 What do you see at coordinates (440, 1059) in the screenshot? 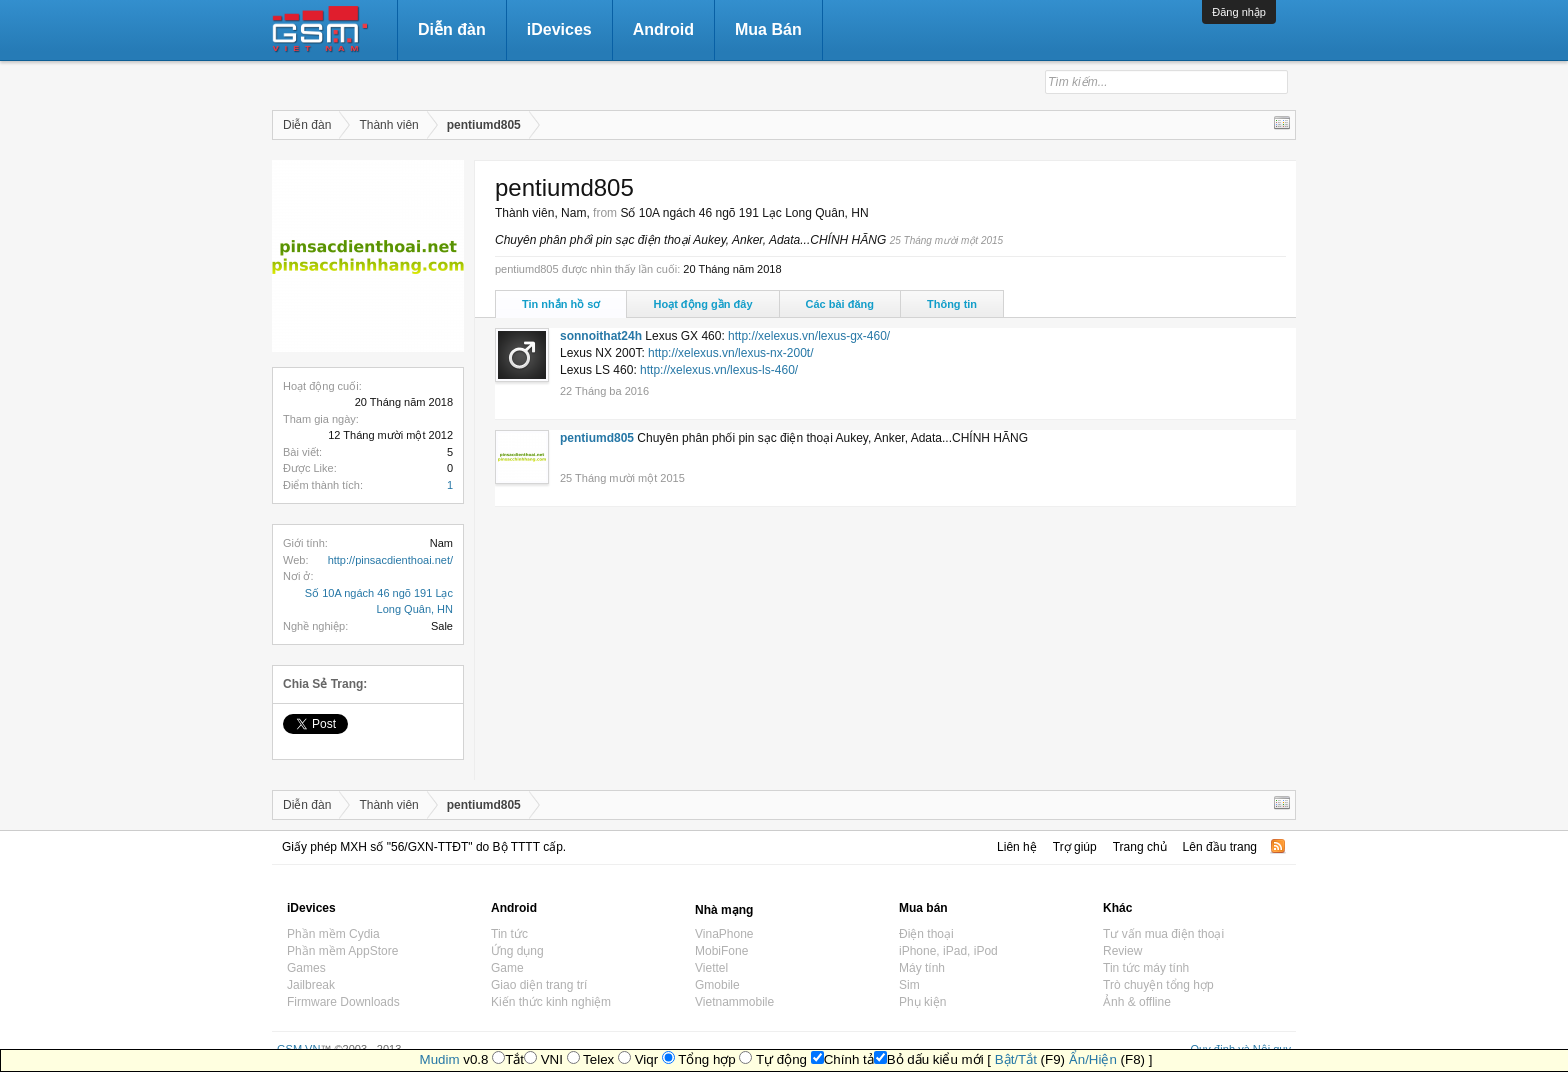
I see `Mudim` at bounding box center [440, 1059].